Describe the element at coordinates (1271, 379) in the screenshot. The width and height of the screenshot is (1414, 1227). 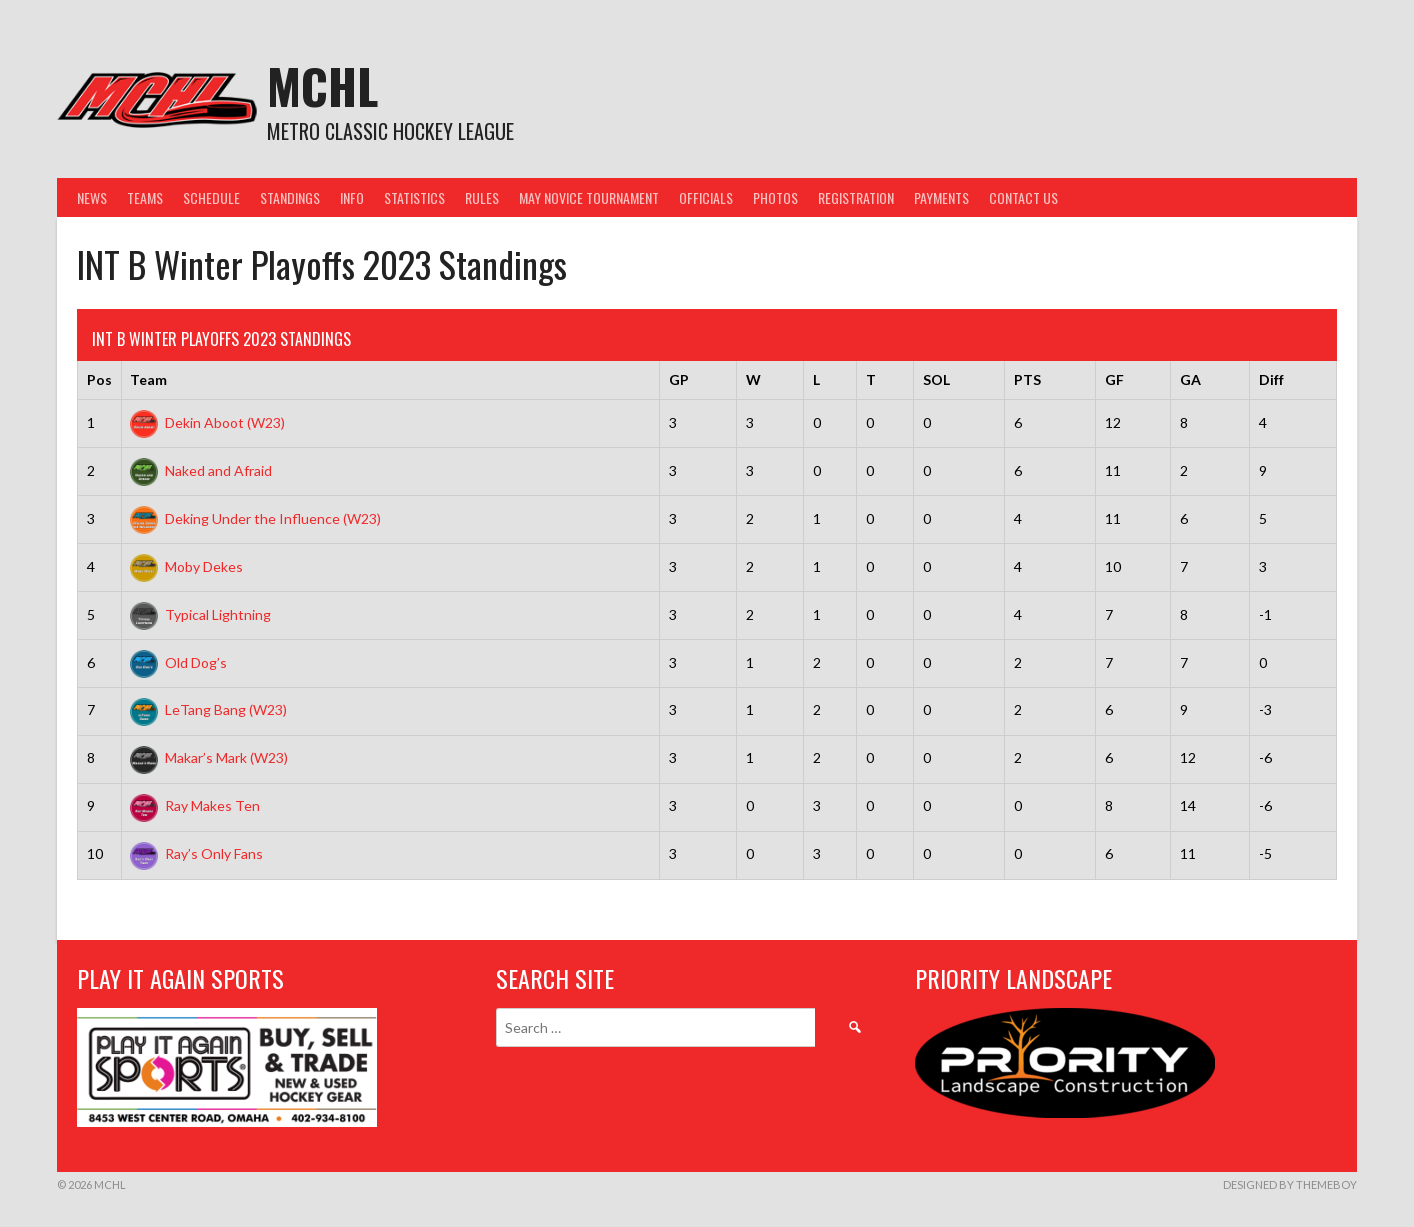
I see `Diff` at that location.